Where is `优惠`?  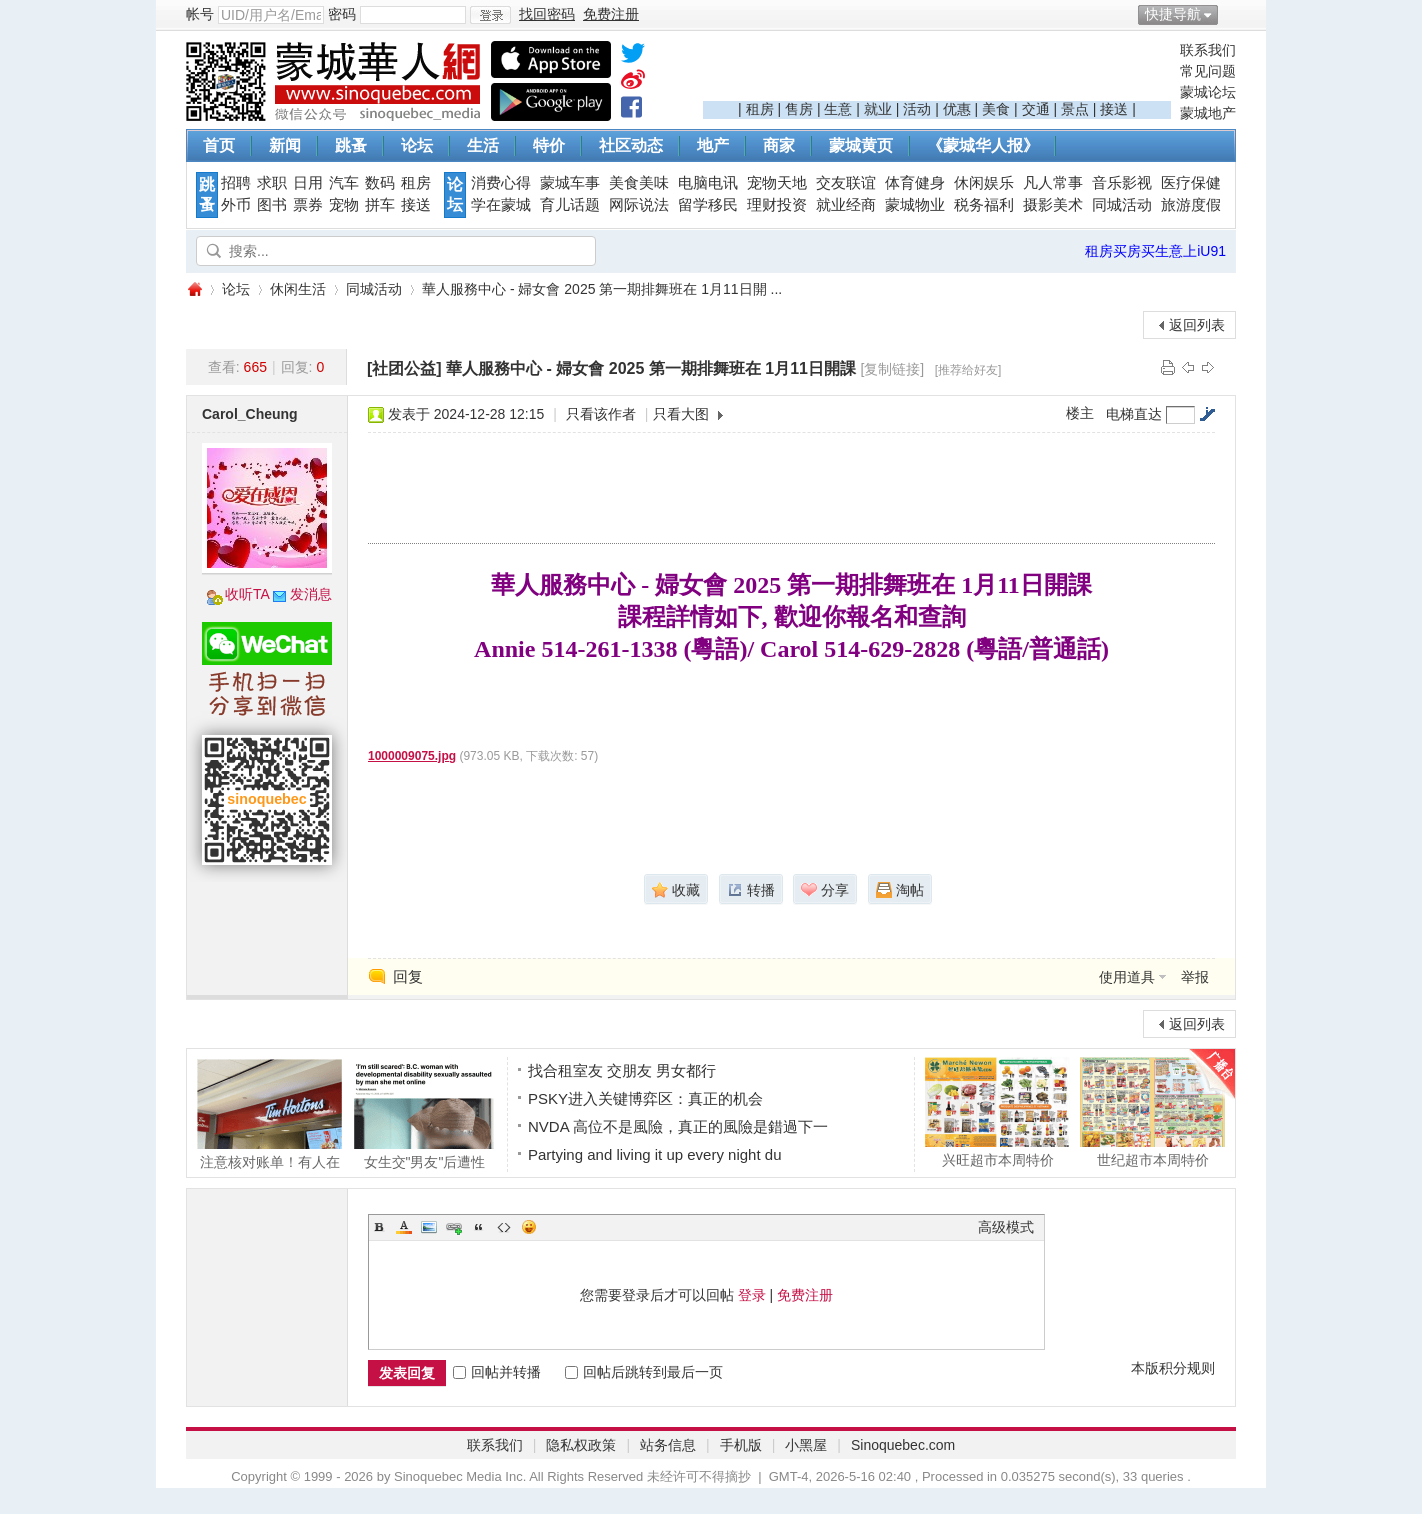
优惠 is located at coordinates (957, 109).